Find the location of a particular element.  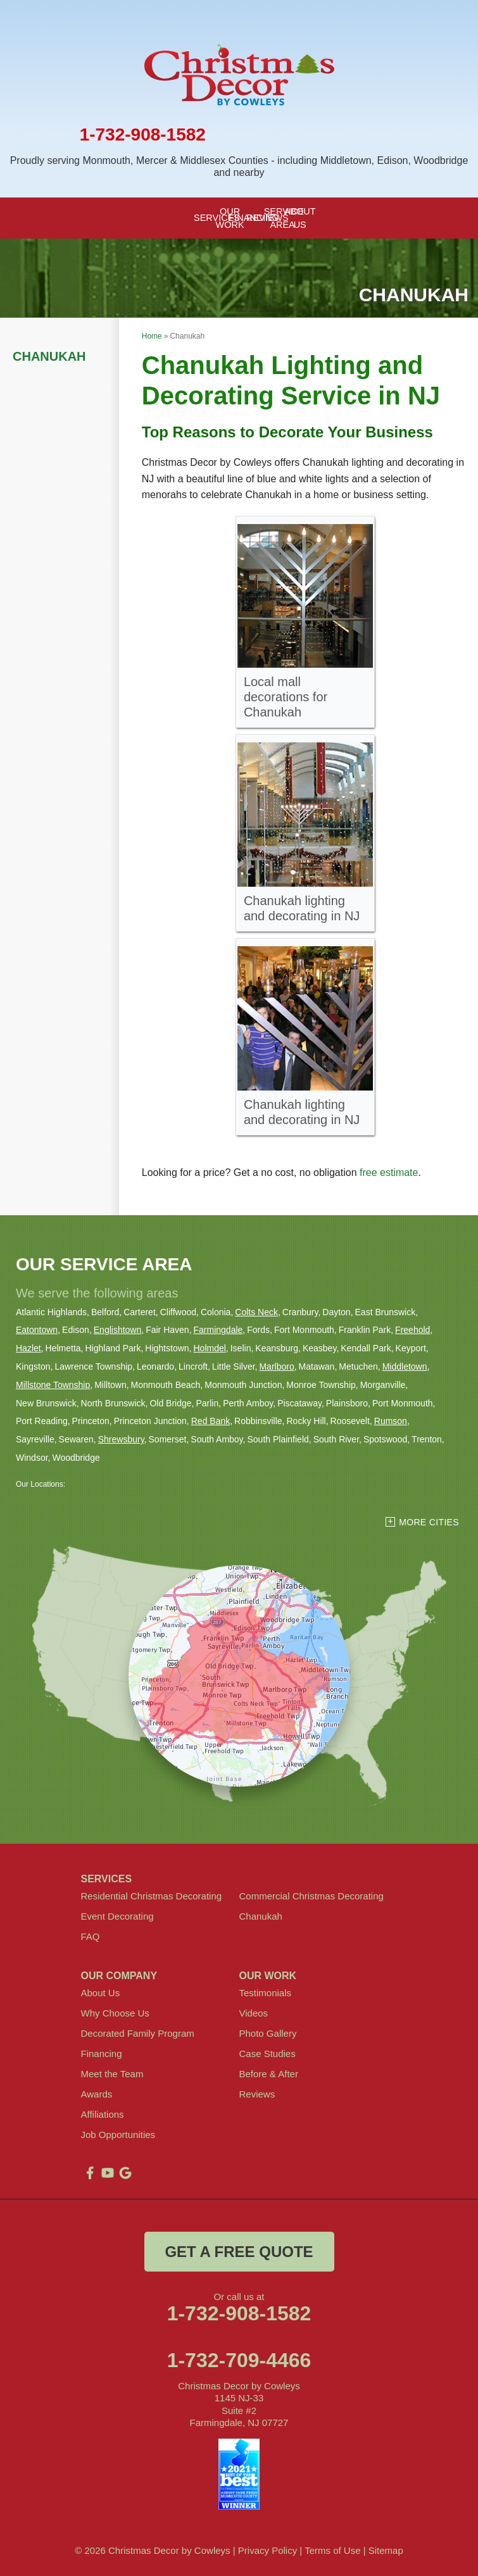

get a free quote is located at coordinates (239, 2251).